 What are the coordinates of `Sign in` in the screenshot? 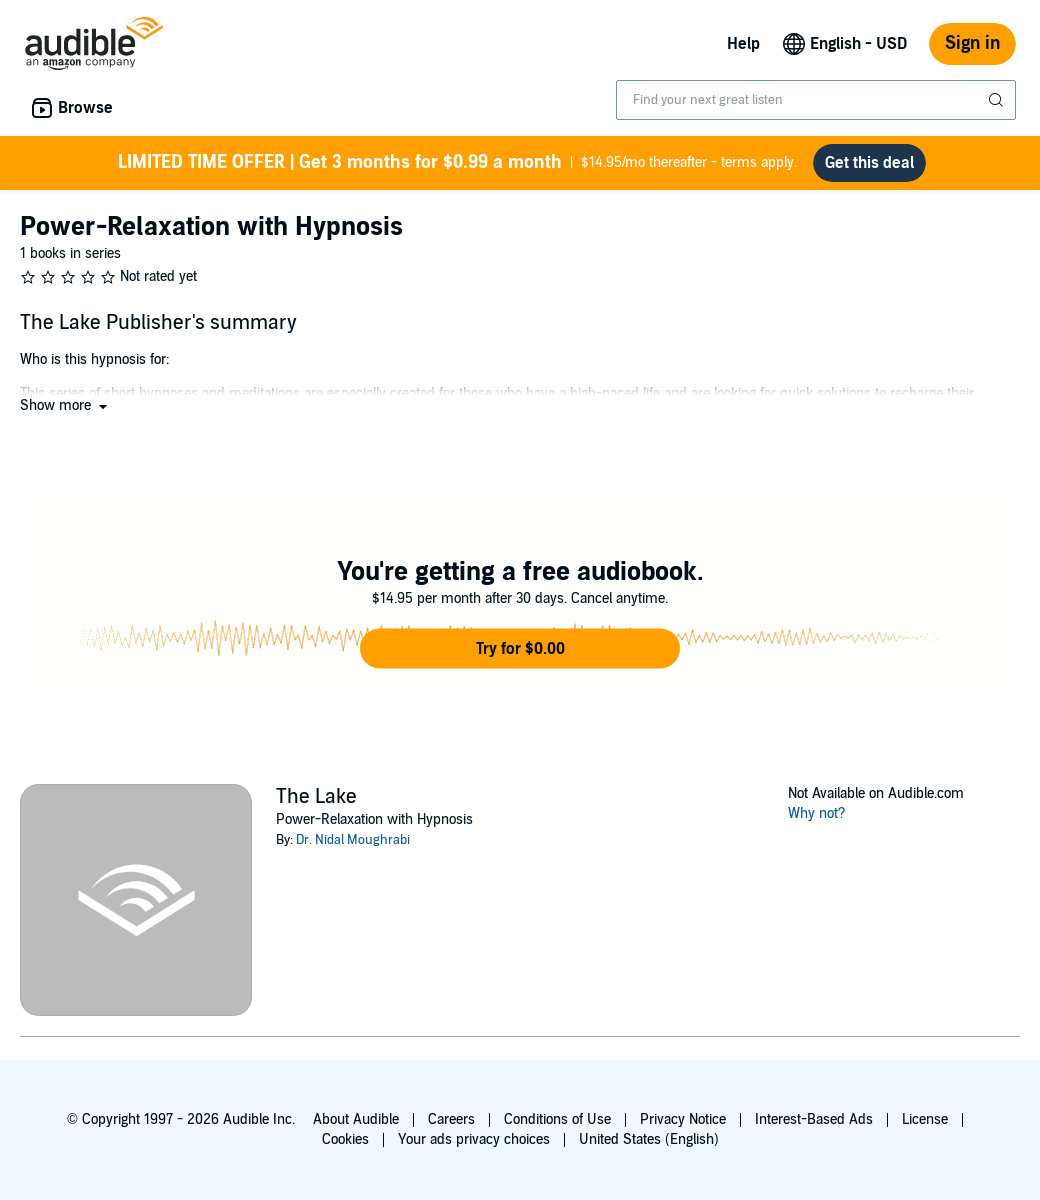 It's located at (972, 43).